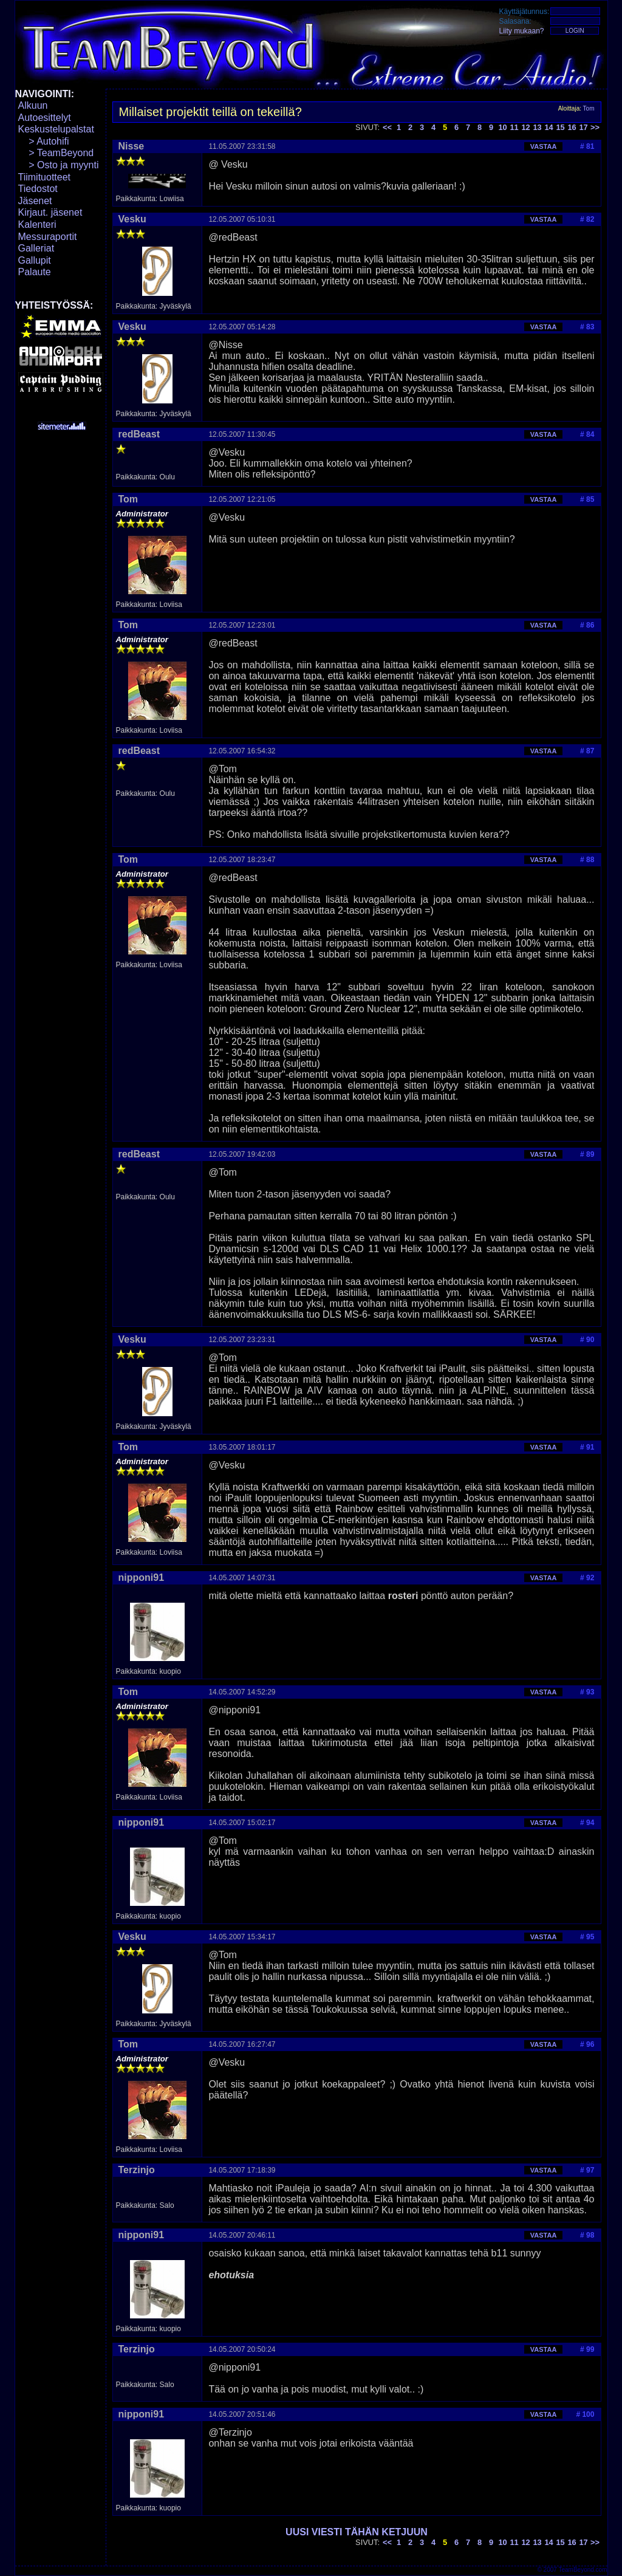 This screenshot has height=2576, width=622. I want to click on Kalenteri, so click(37, 224).